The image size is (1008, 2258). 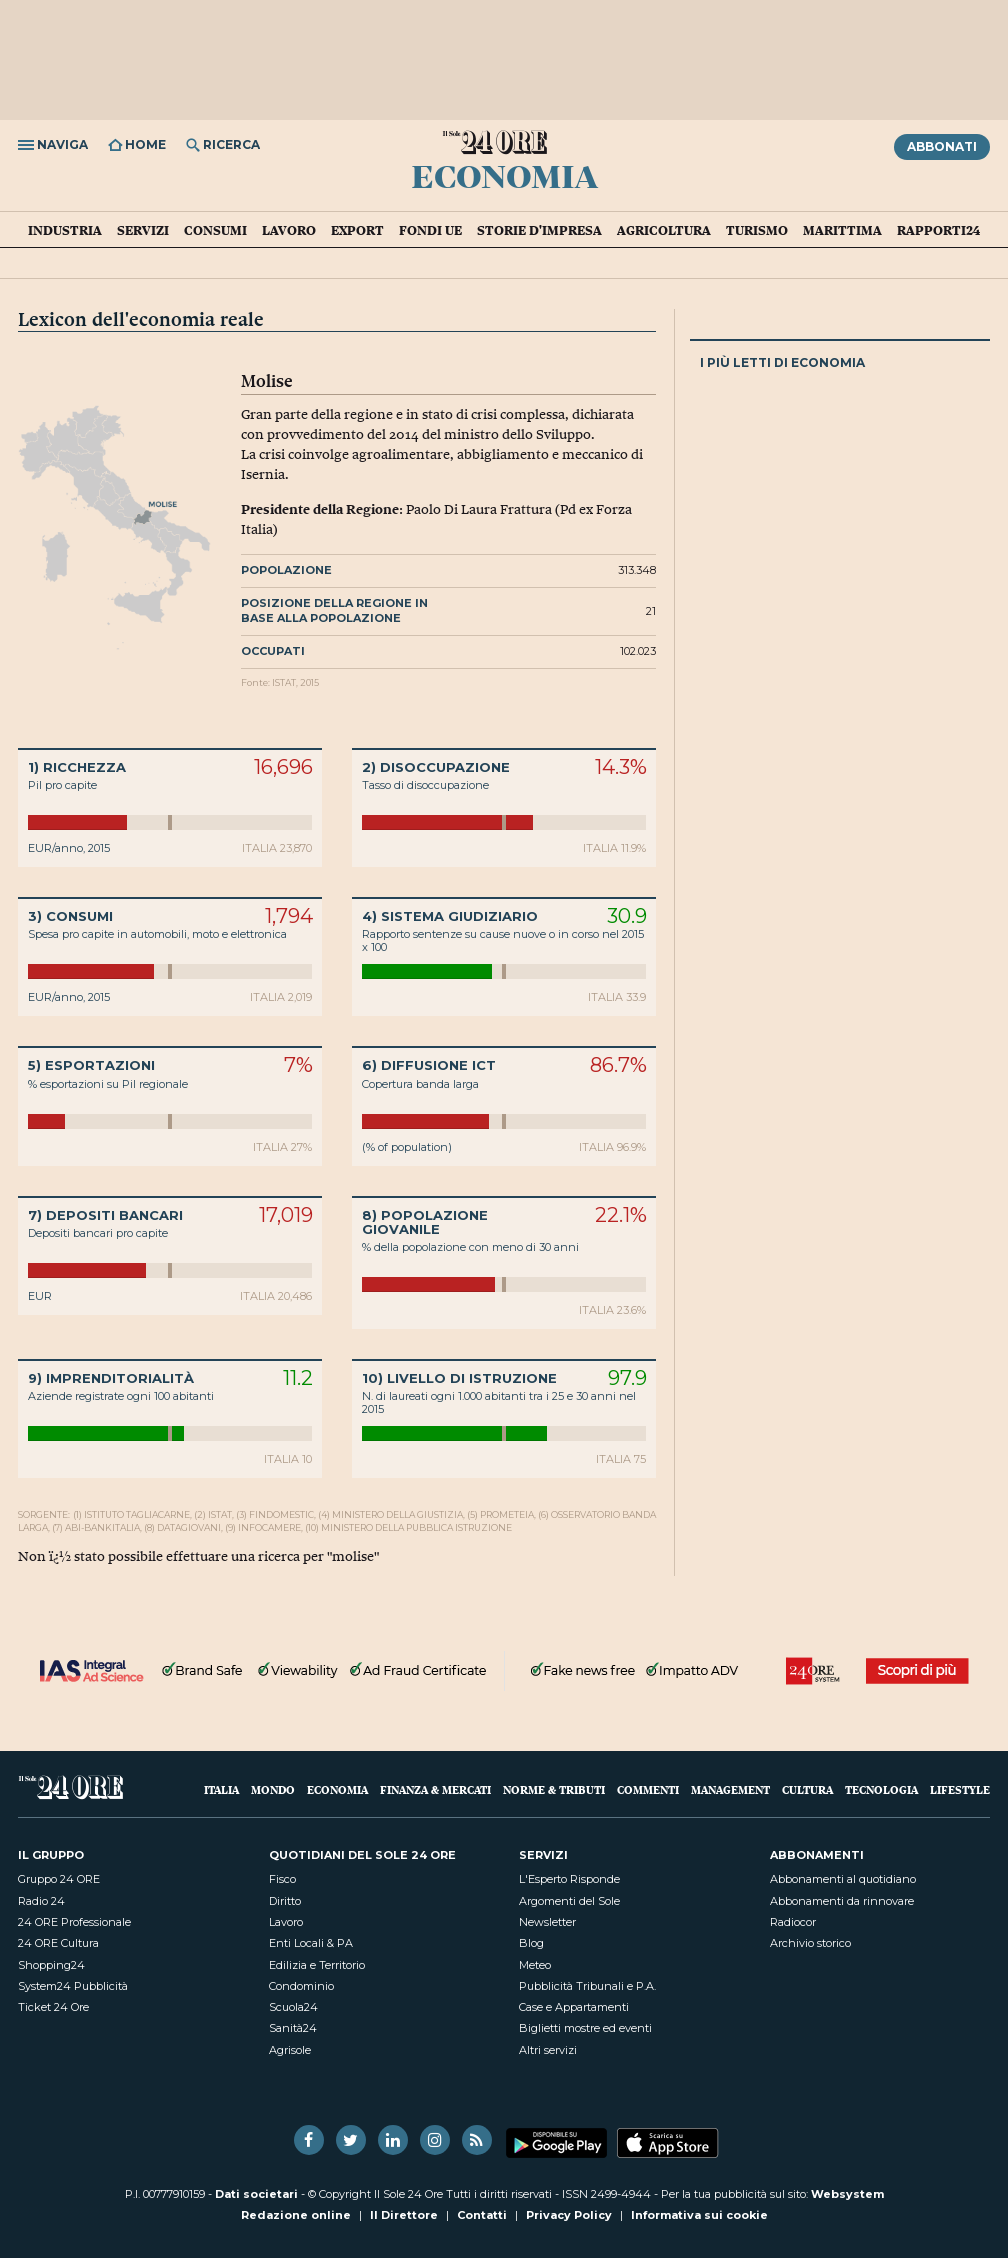 I want to click on Mondo, so click(x=273, y=1789).